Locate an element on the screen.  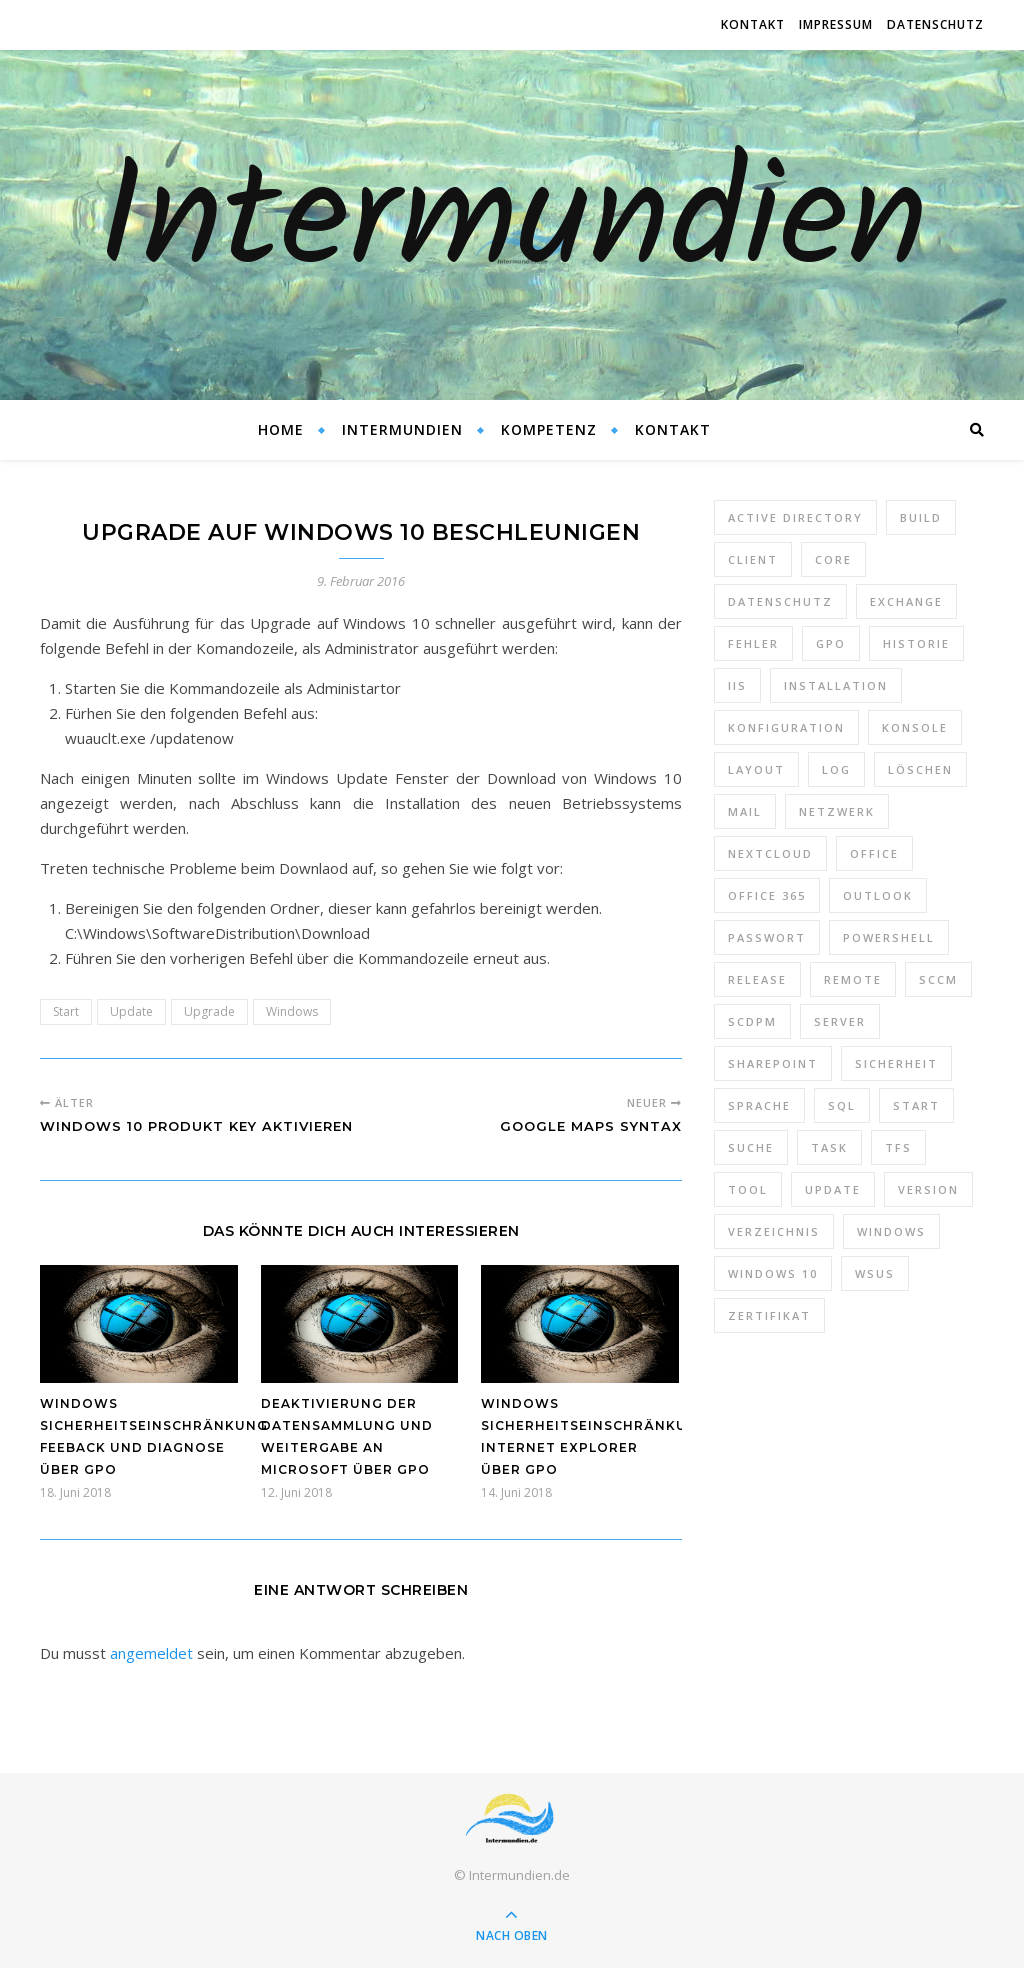
Tool [Tool (9 Einträge)] is located at coordinates (748, 1189).